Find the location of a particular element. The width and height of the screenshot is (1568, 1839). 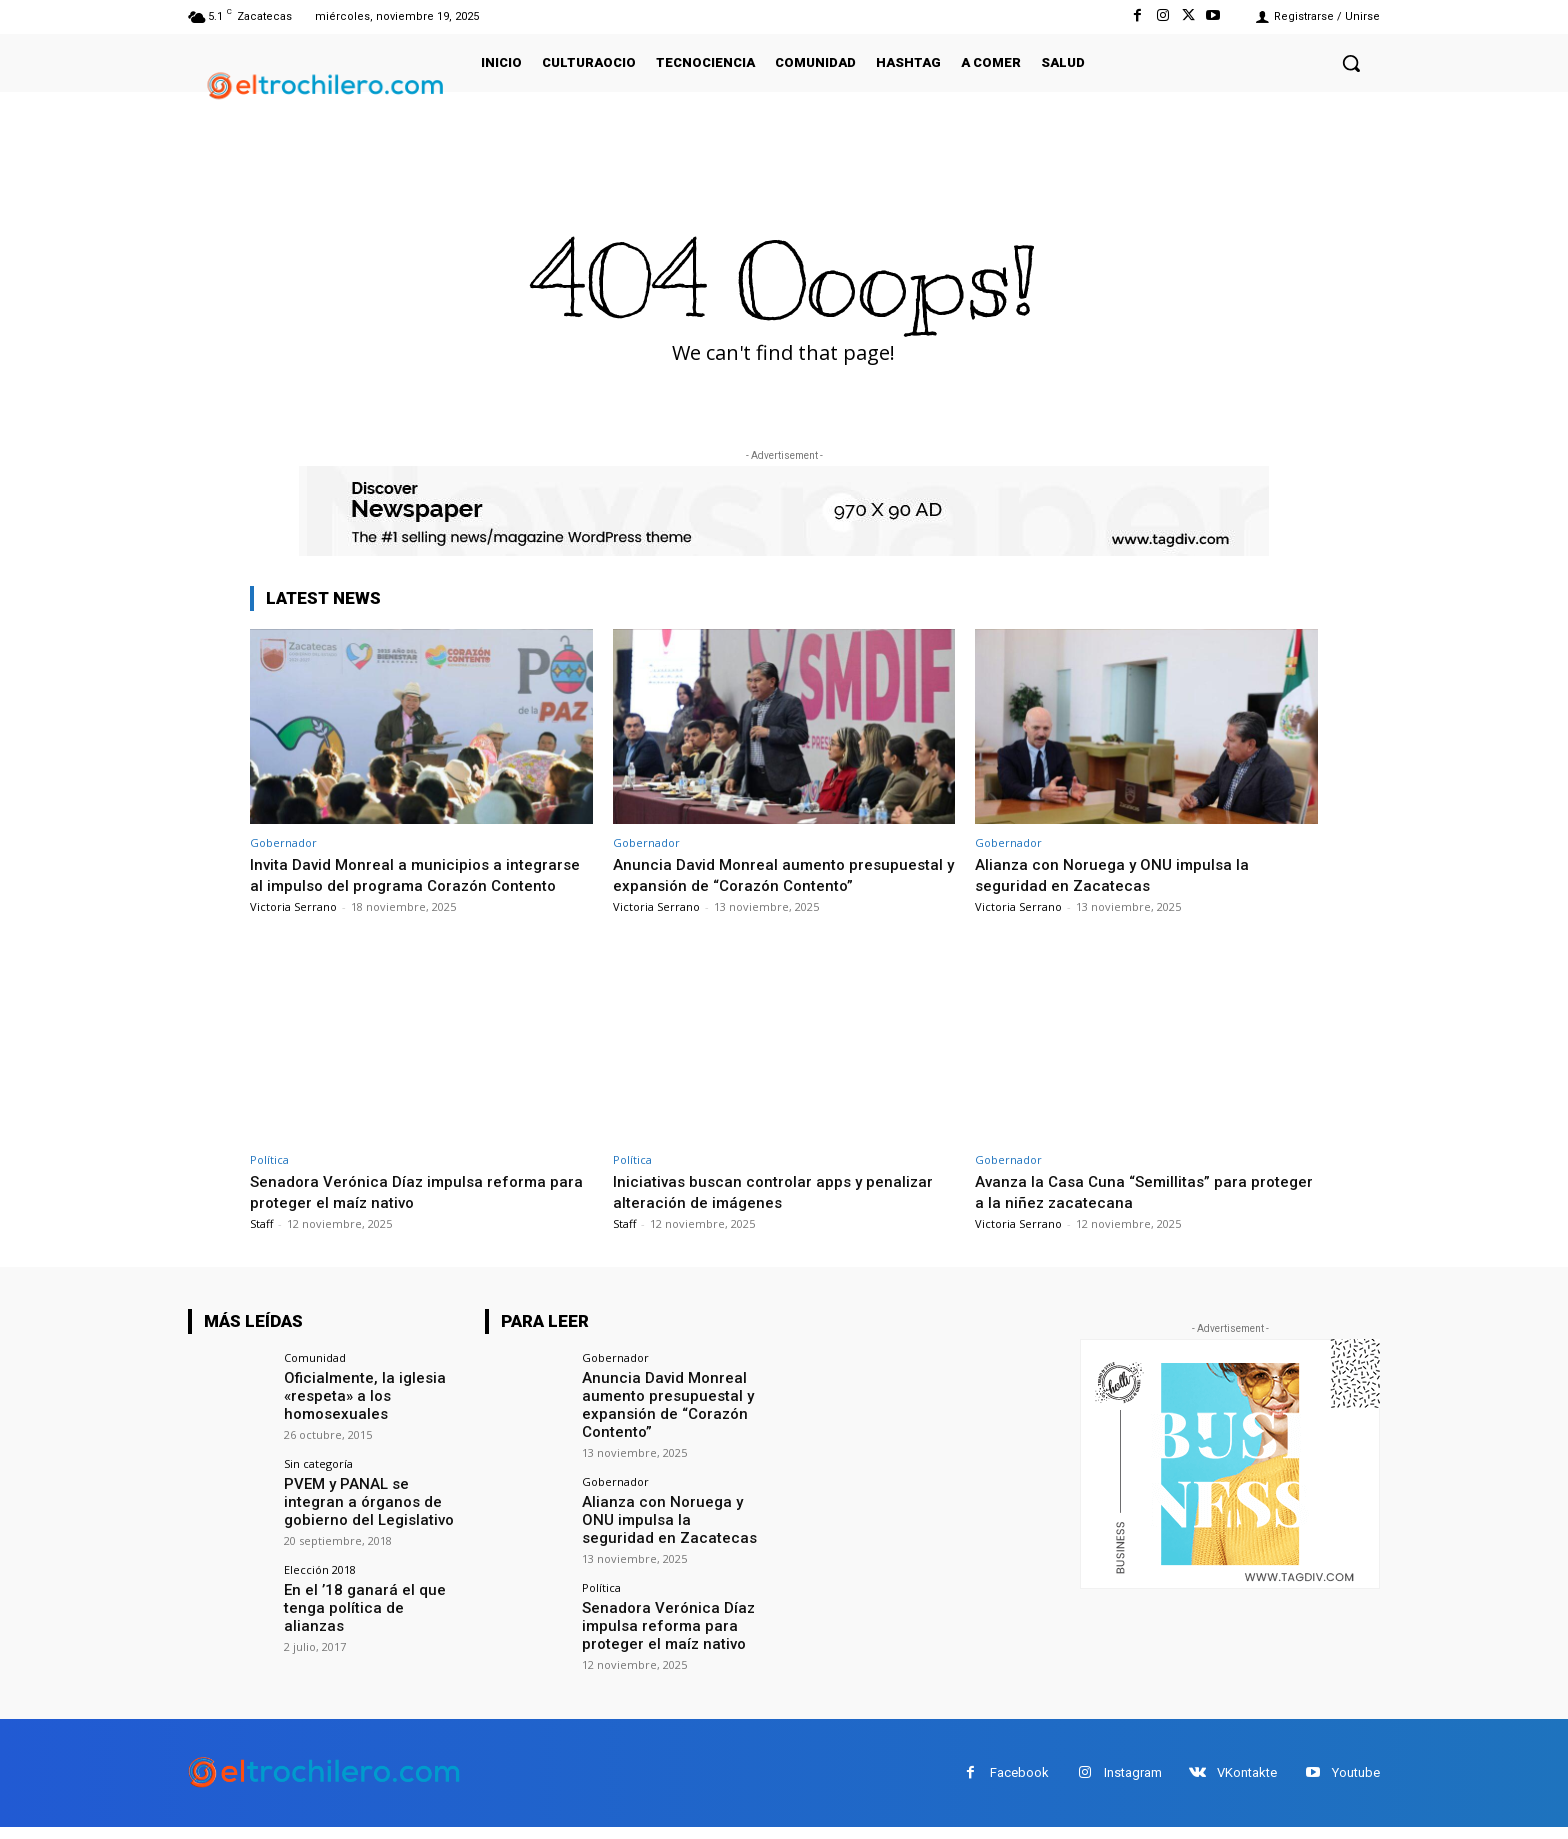

[button] is located at coordinates (1351, 63).